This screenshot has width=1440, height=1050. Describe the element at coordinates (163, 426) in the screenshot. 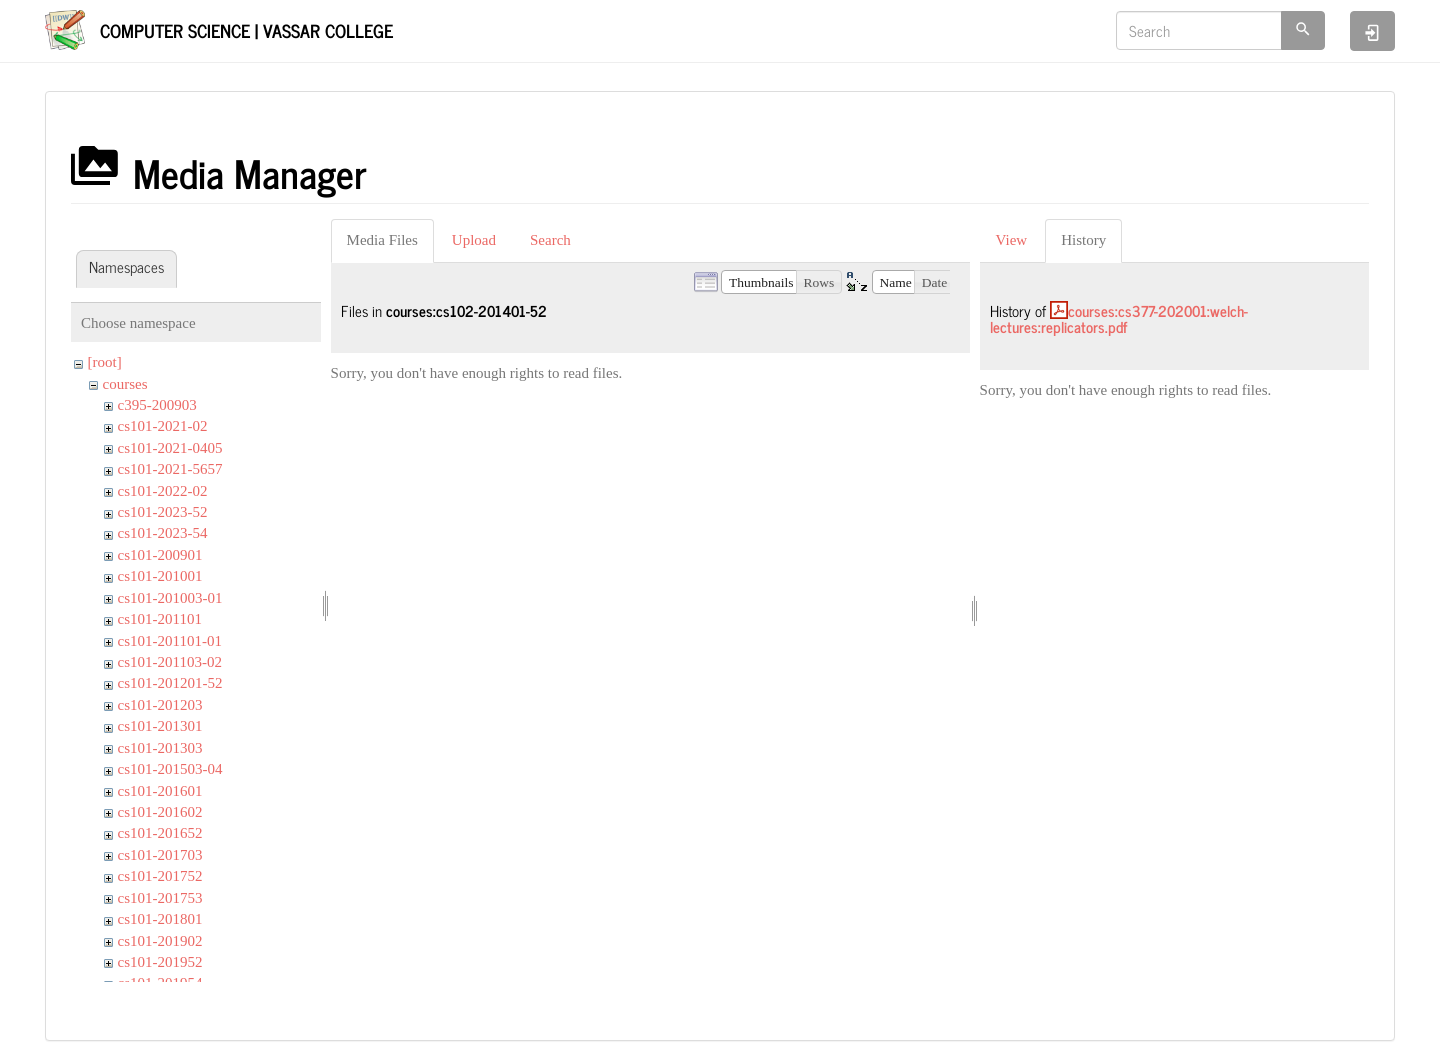

I see `cs101-2021-02` at that location.